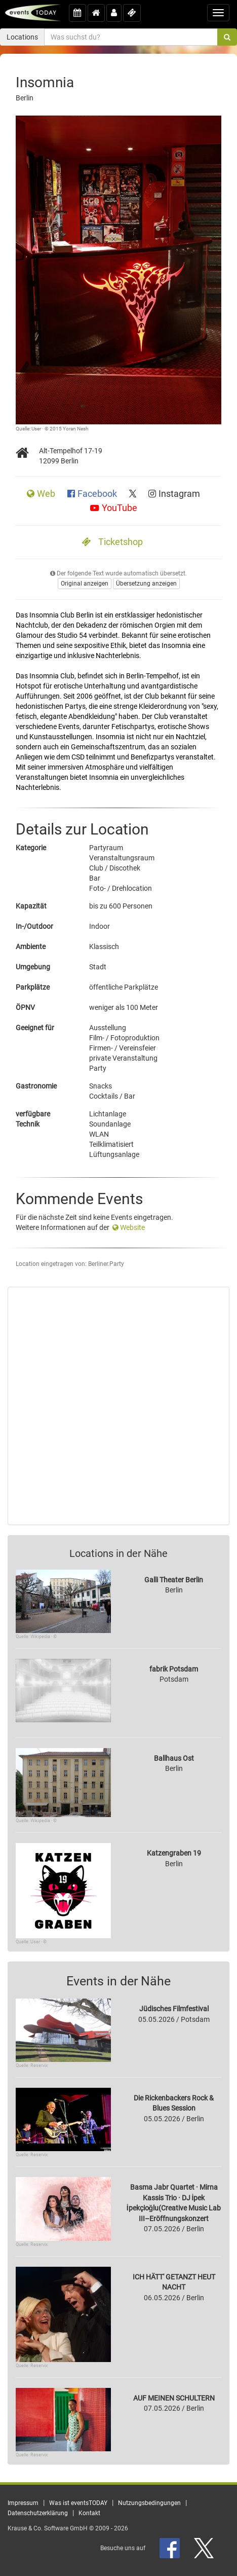 This screenshot has width=237, height=2576. I want to click on Ambiente, so click(31, 946).